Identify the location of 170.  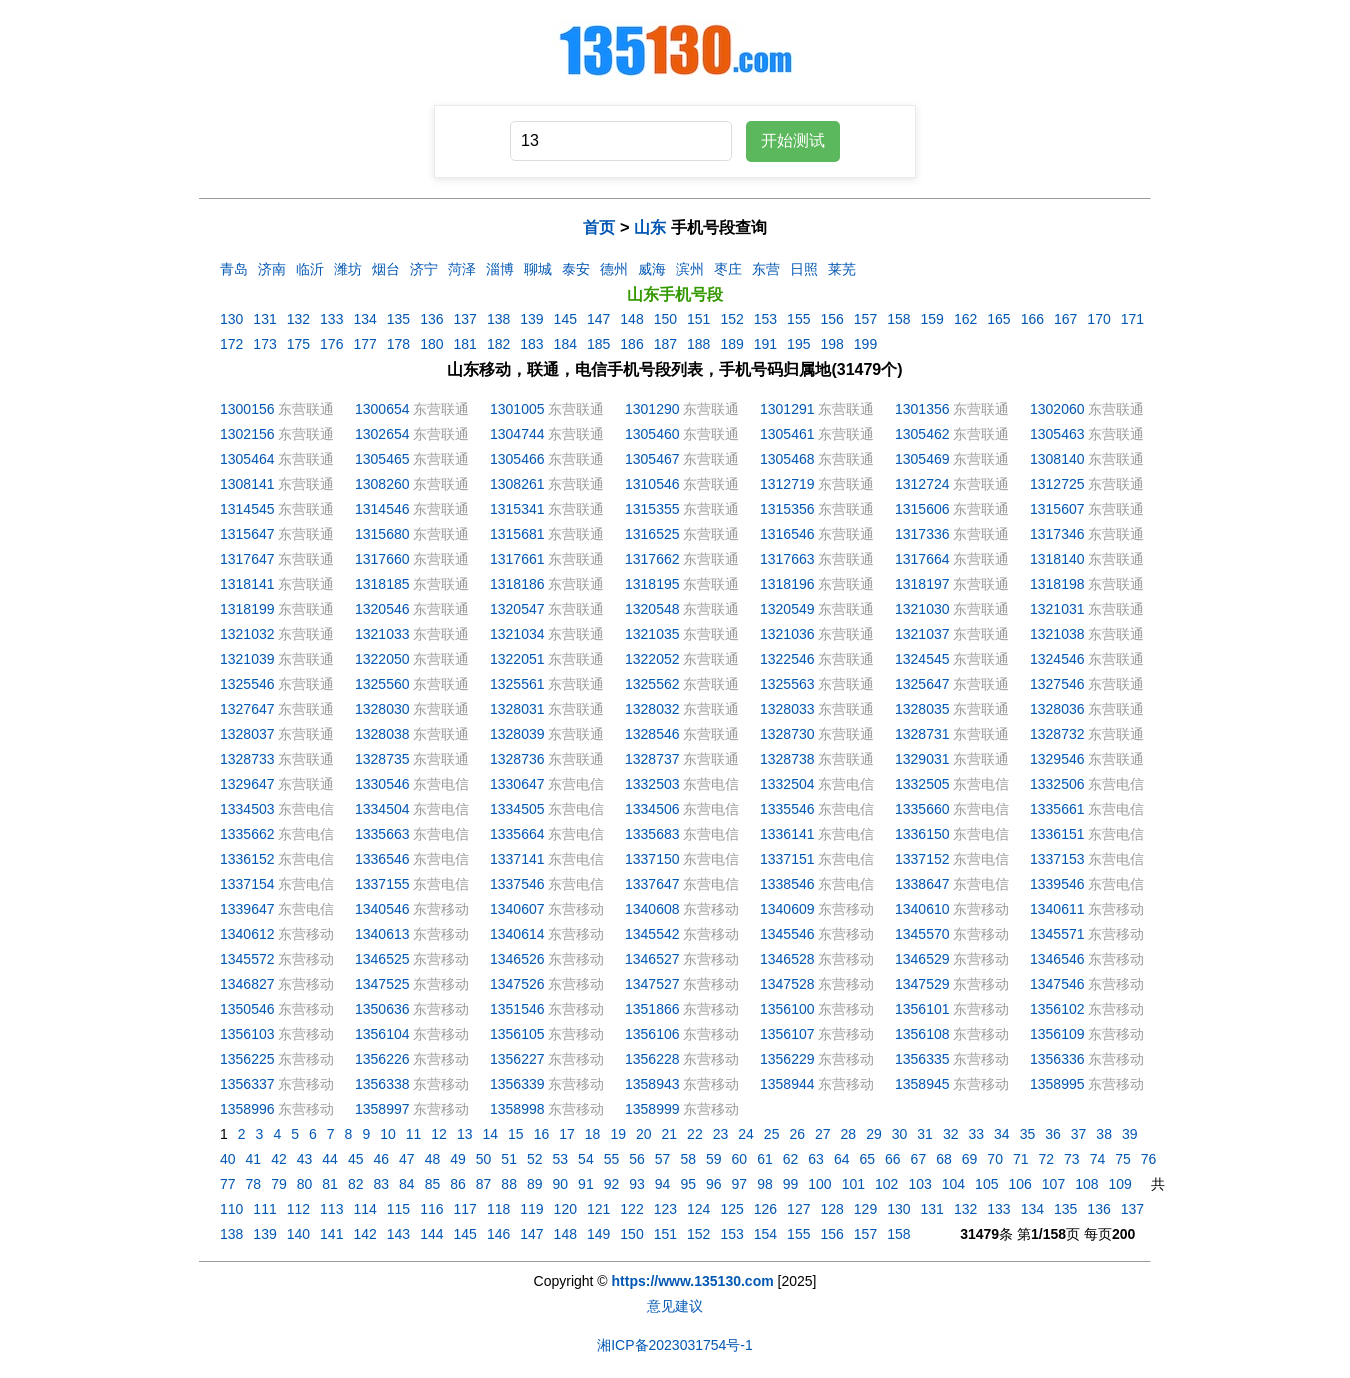
(1098, 319).